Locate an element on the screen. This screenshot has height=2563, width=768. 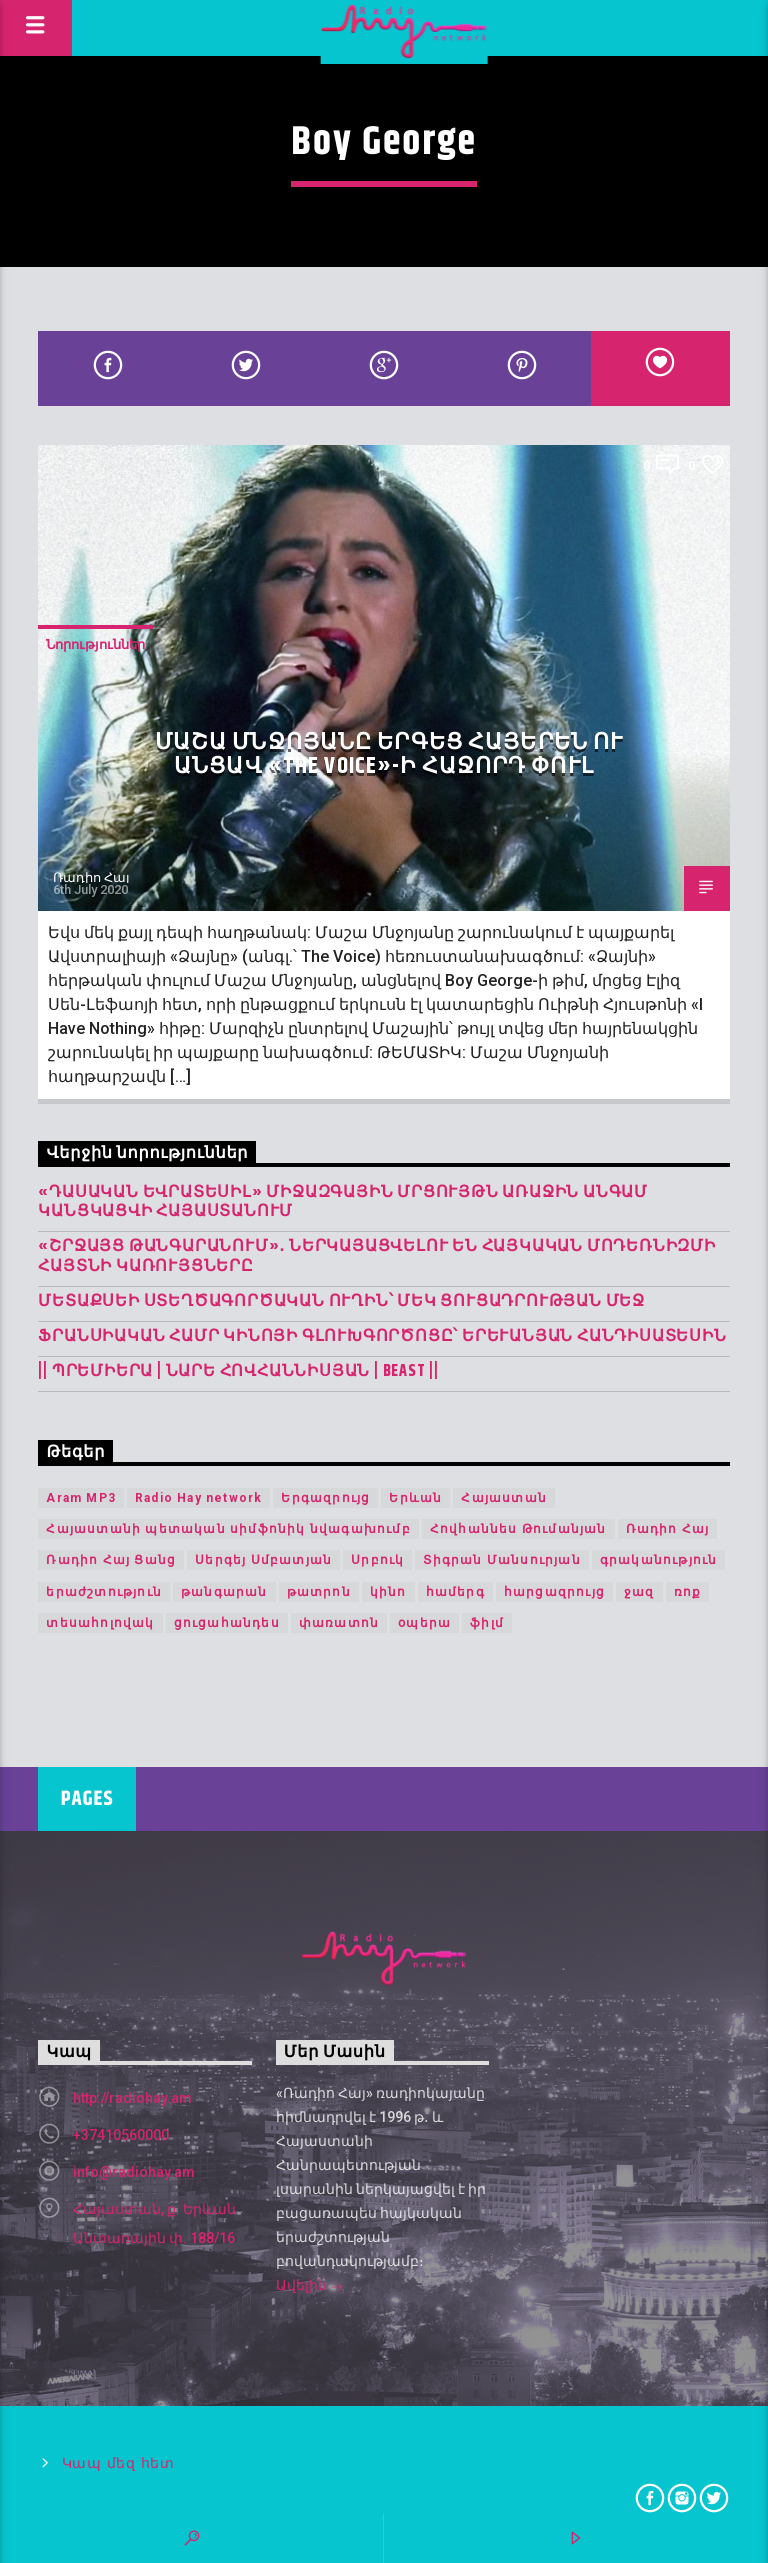
հարցազրույց is located at coordinates (554, 1592).